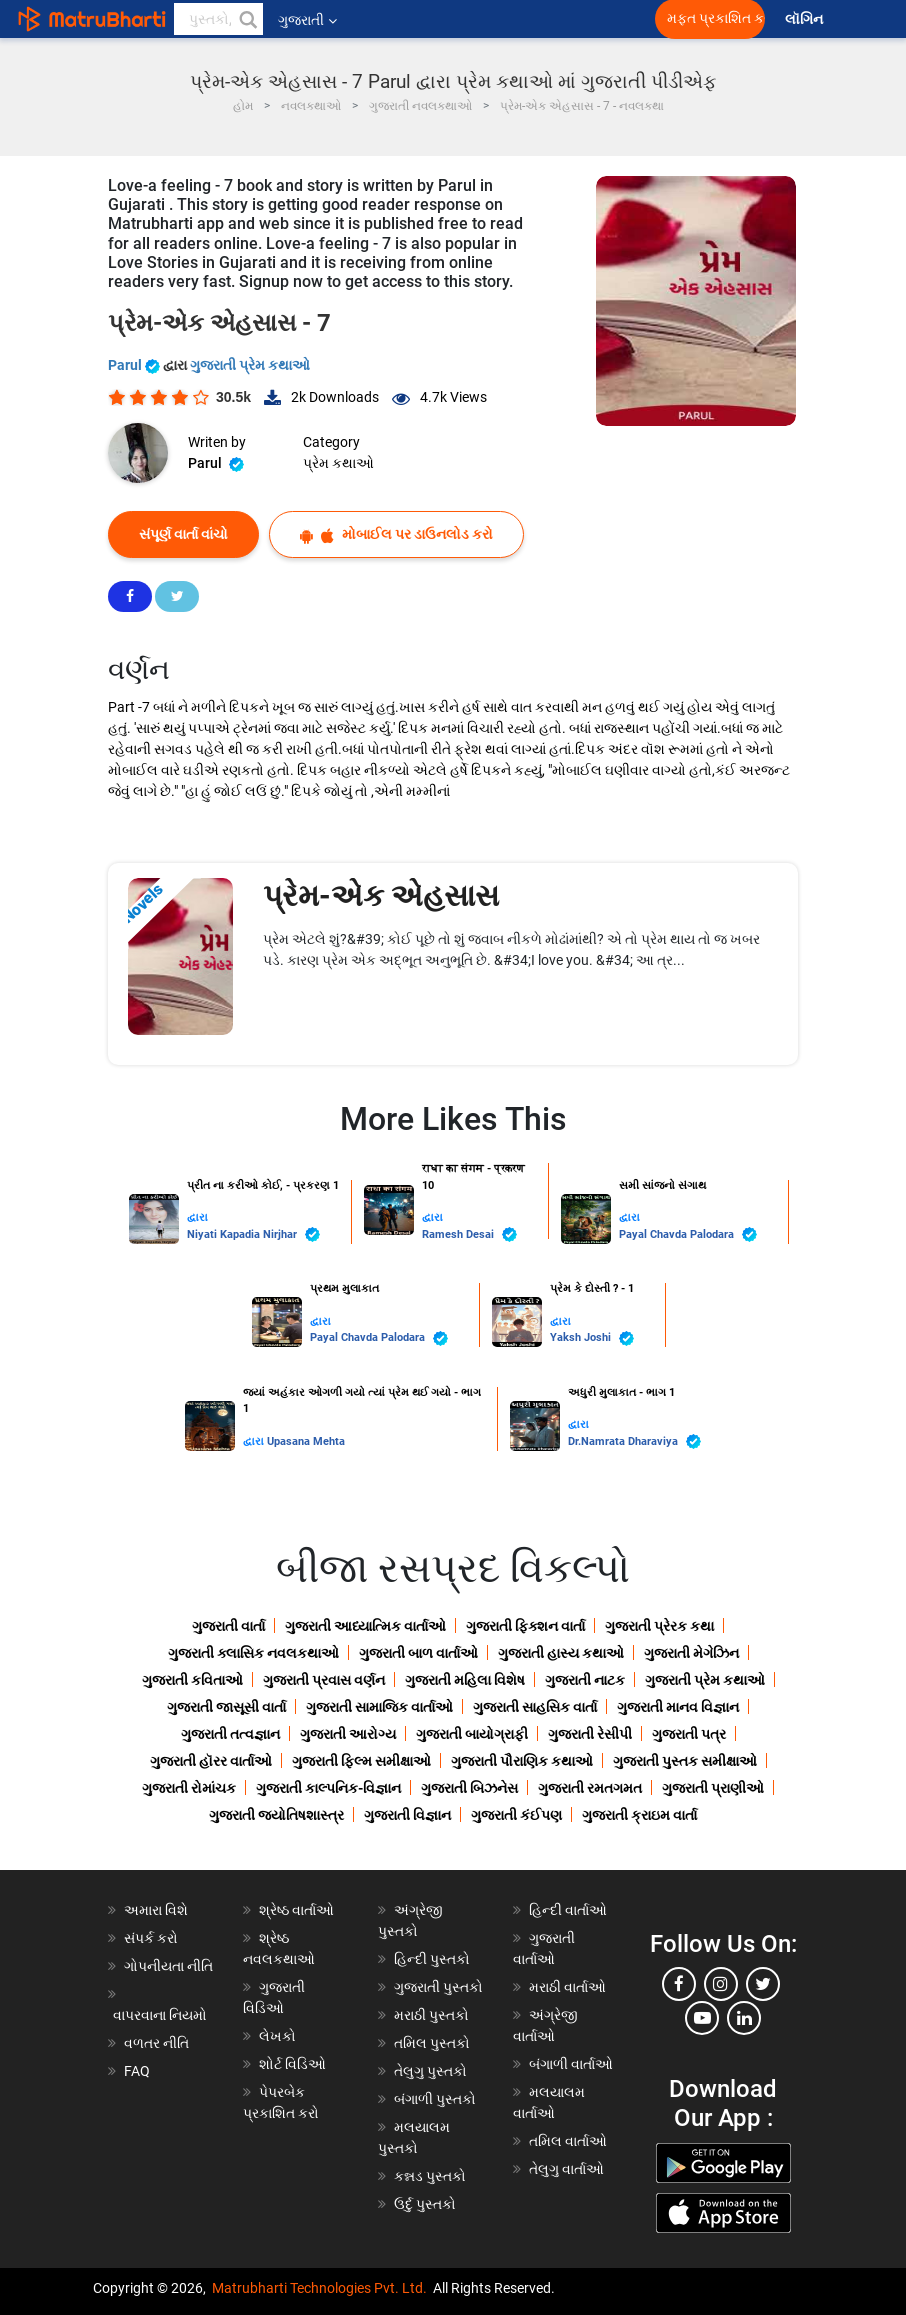 Image resolution: width=906 pixels, height=2315 pixels. I want to click on ગુજરાતી રોમાંચક, so click(189, 1788).